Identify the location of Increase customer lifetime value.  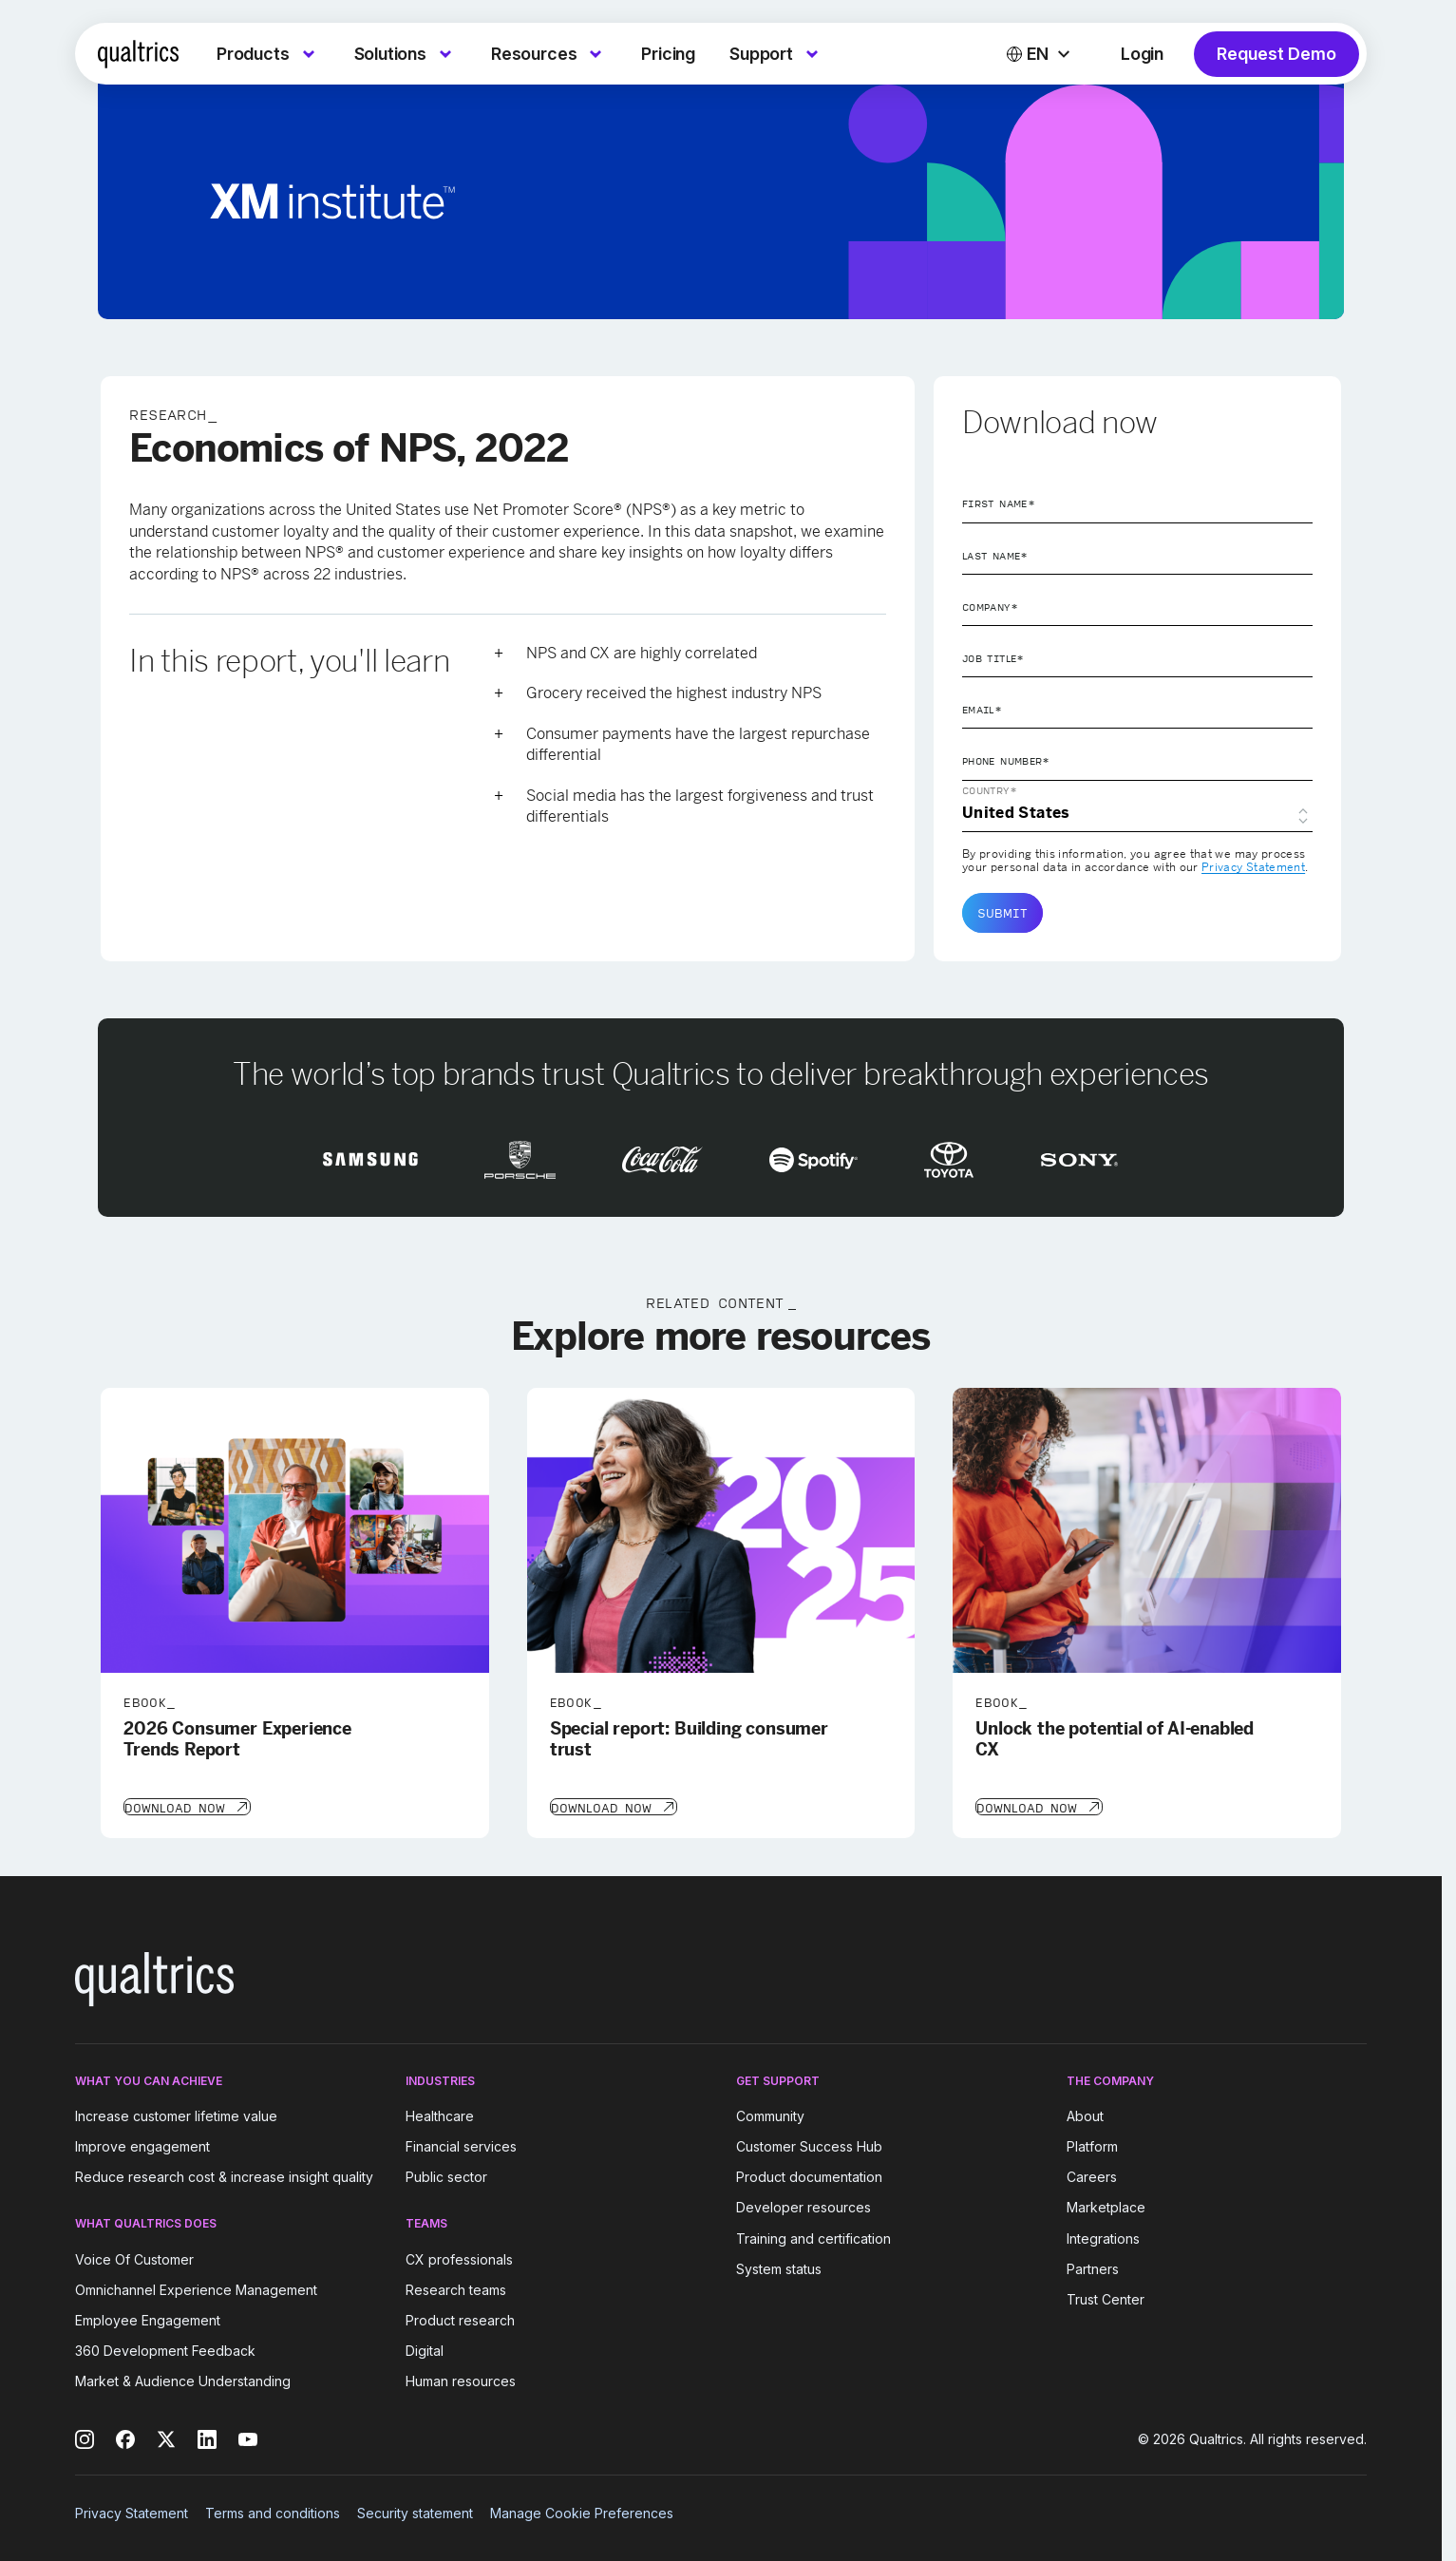
(176, 2114).